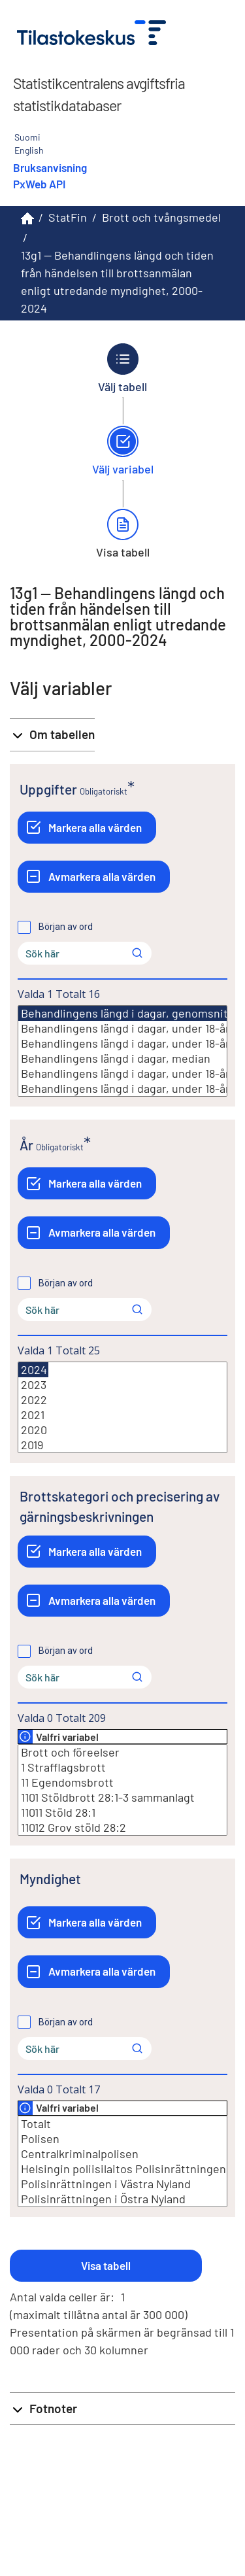 The width and height of the screenshot is (245, 2576). What do you see at coordinates (122, 2153) in the screenshot?
I see `Centralkriminalpolisen` at bounding box center [122, 2153].